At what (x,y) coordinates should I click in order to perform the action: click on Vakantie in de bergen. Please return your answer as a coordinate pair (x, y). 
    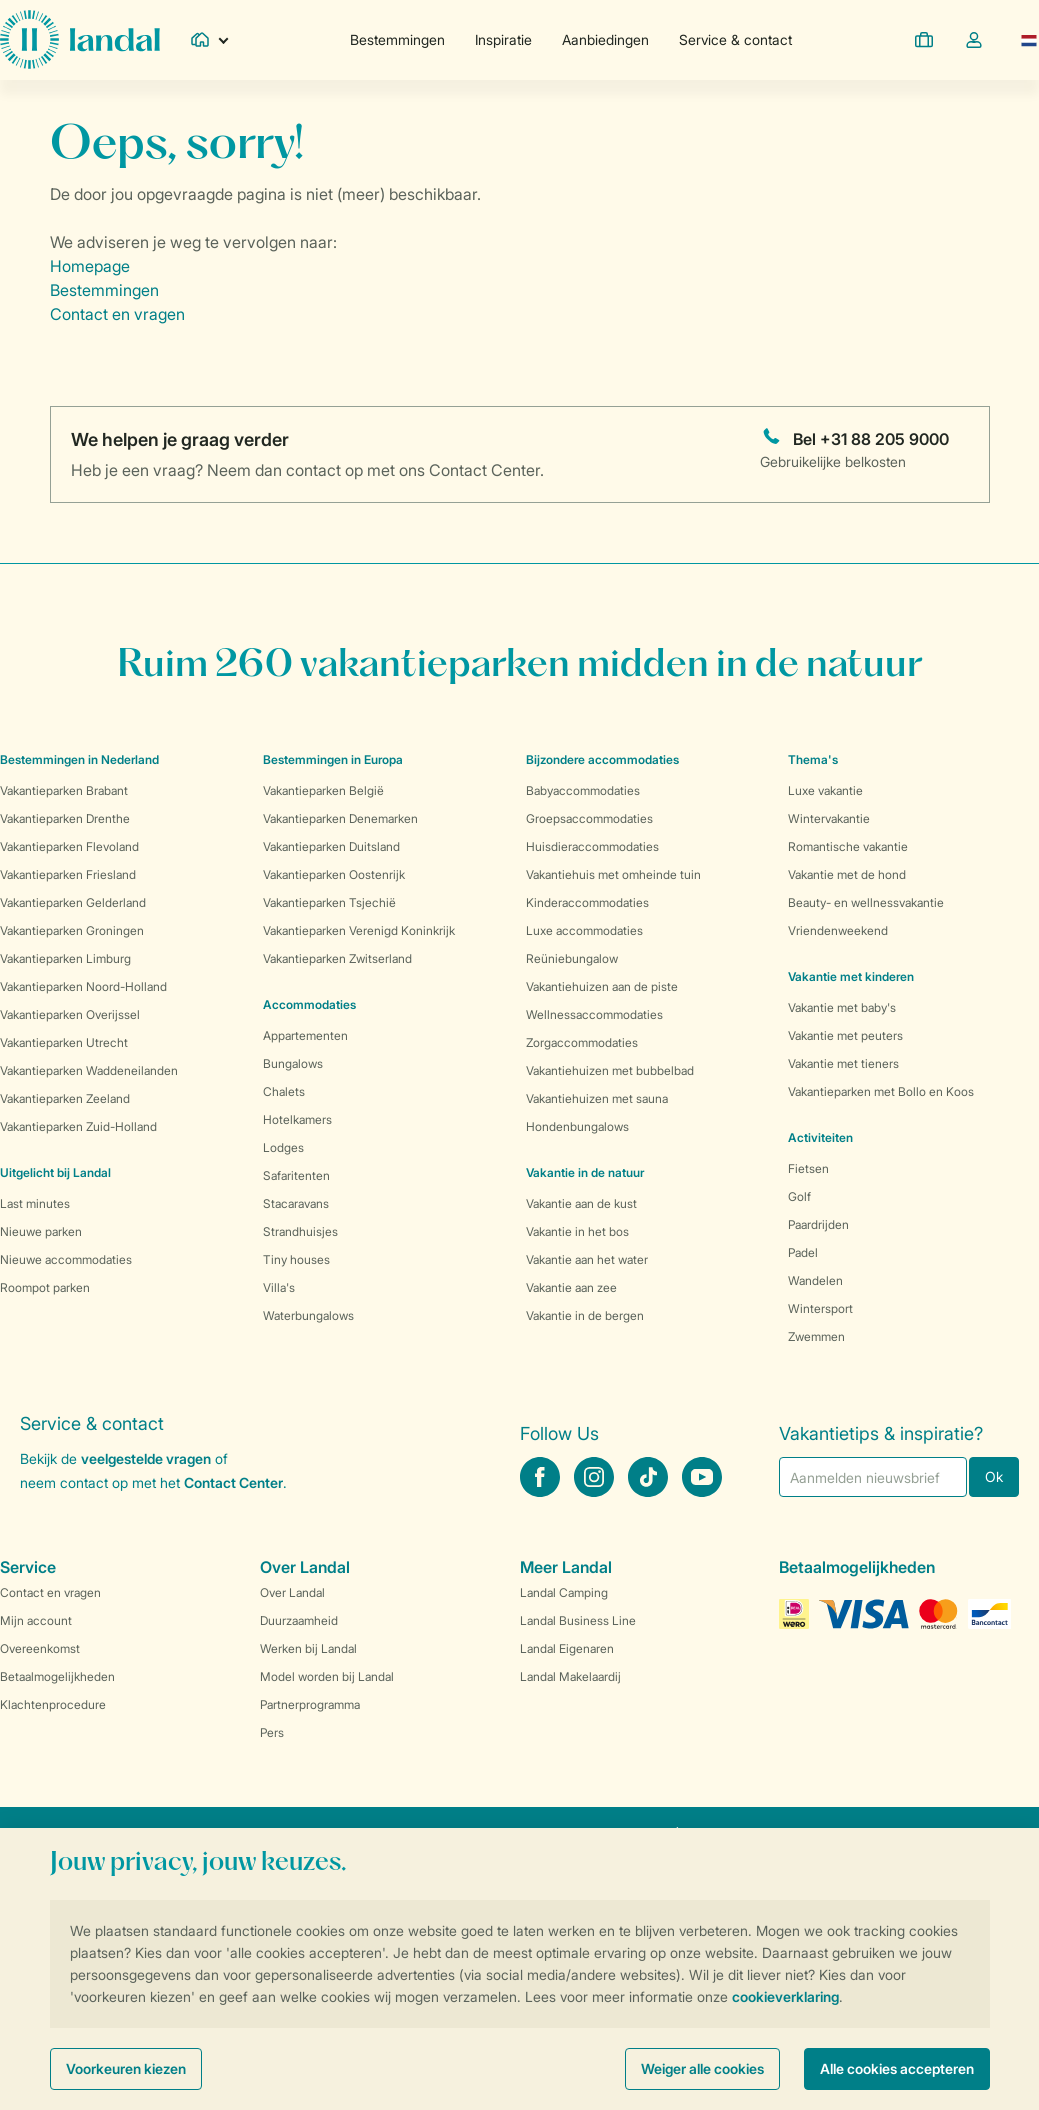
    Looking at the image, I should click on (585, 1315).